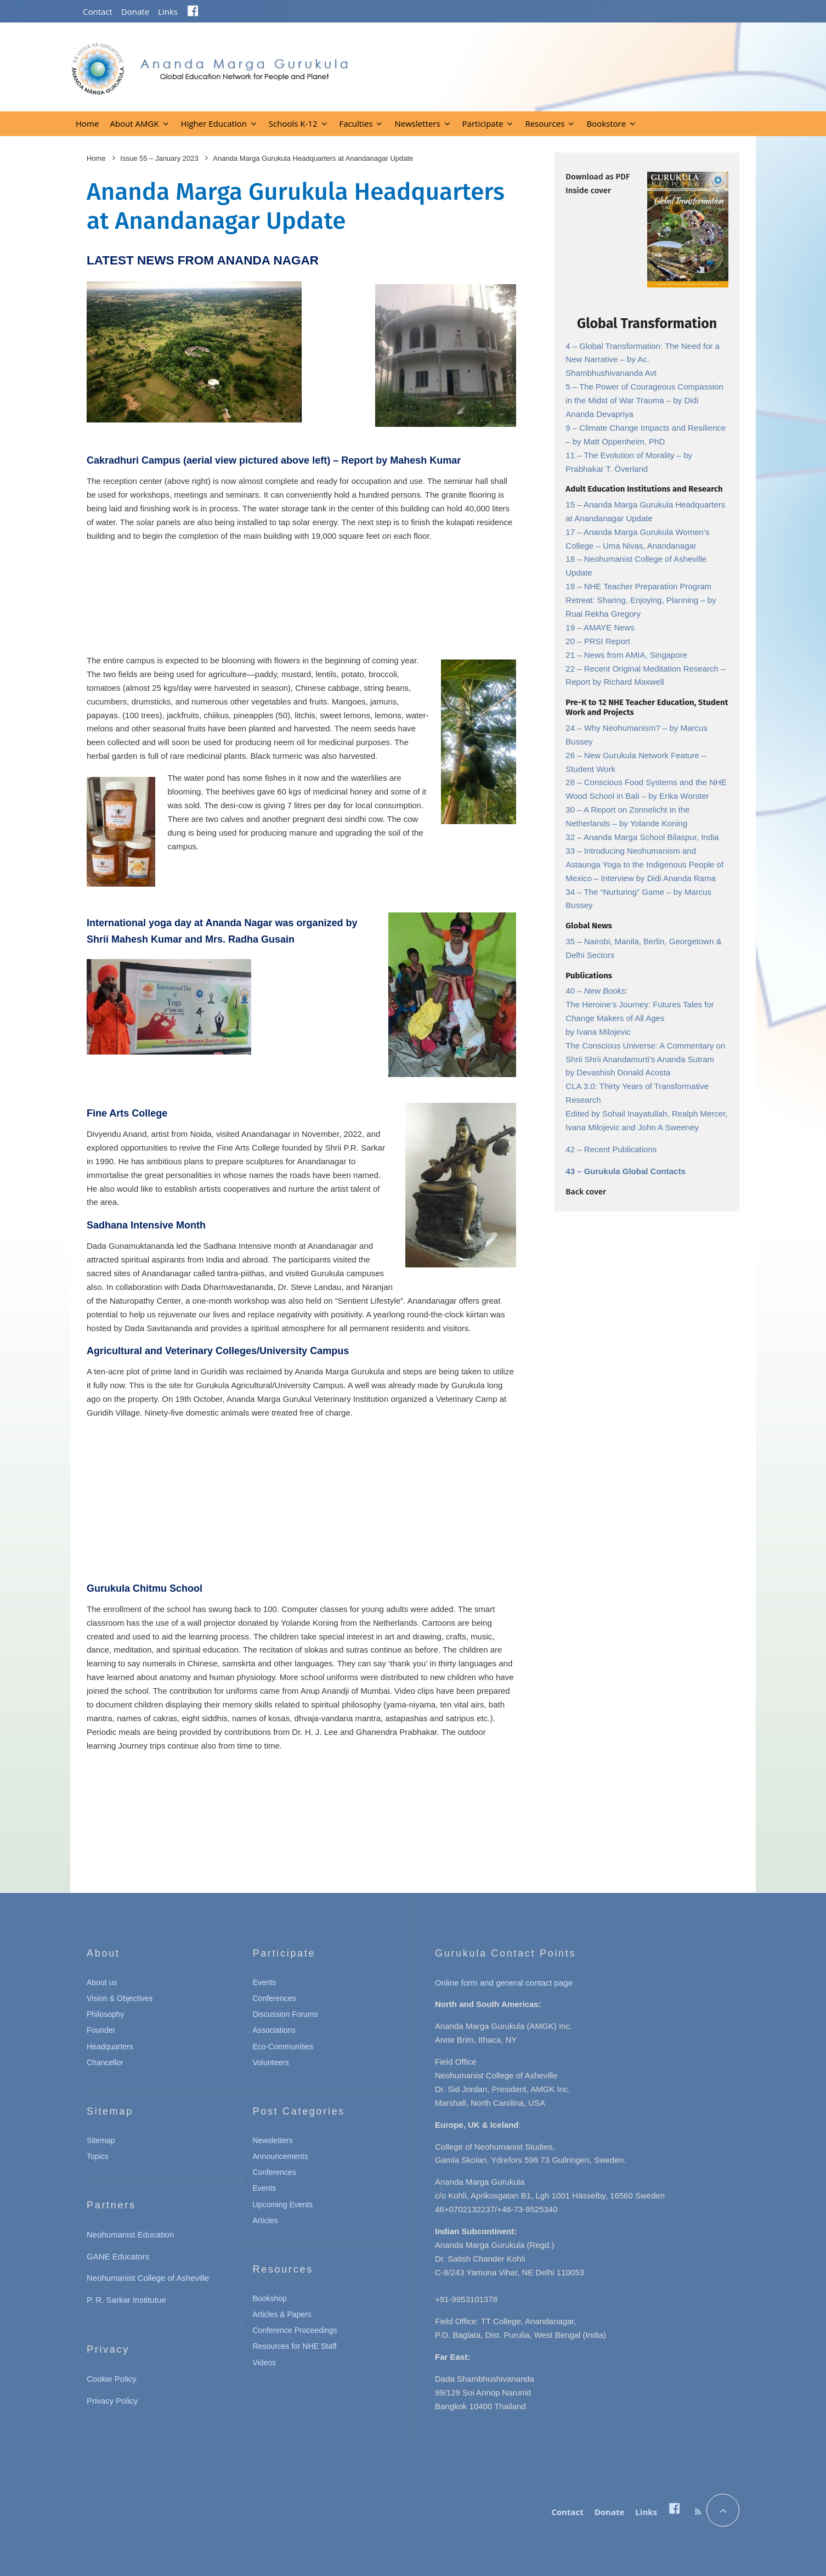  I want to click on Chancellor, so click(105, 2062).